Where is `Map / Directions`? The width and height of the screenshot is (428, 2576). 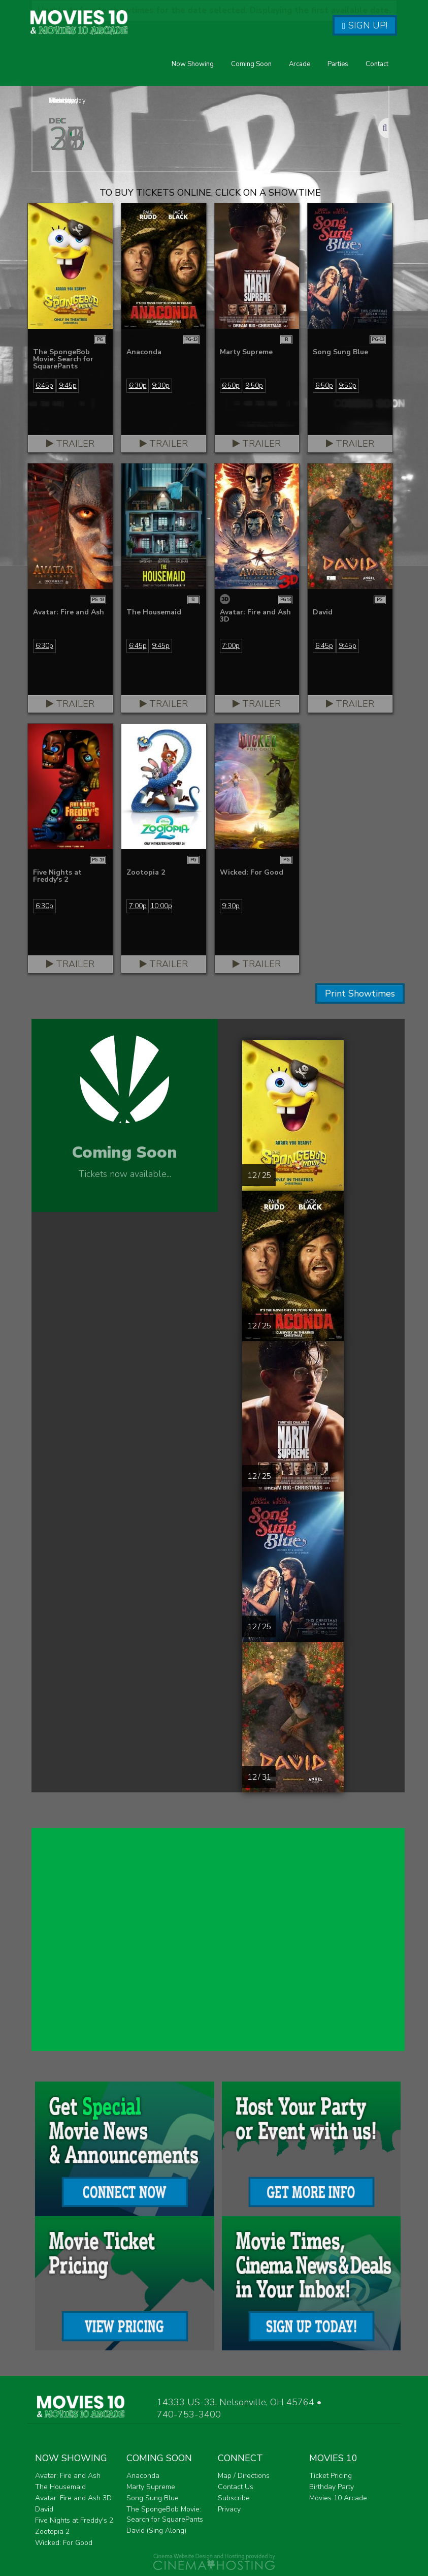 Map / Directions is located at coordinates (244, 2475).